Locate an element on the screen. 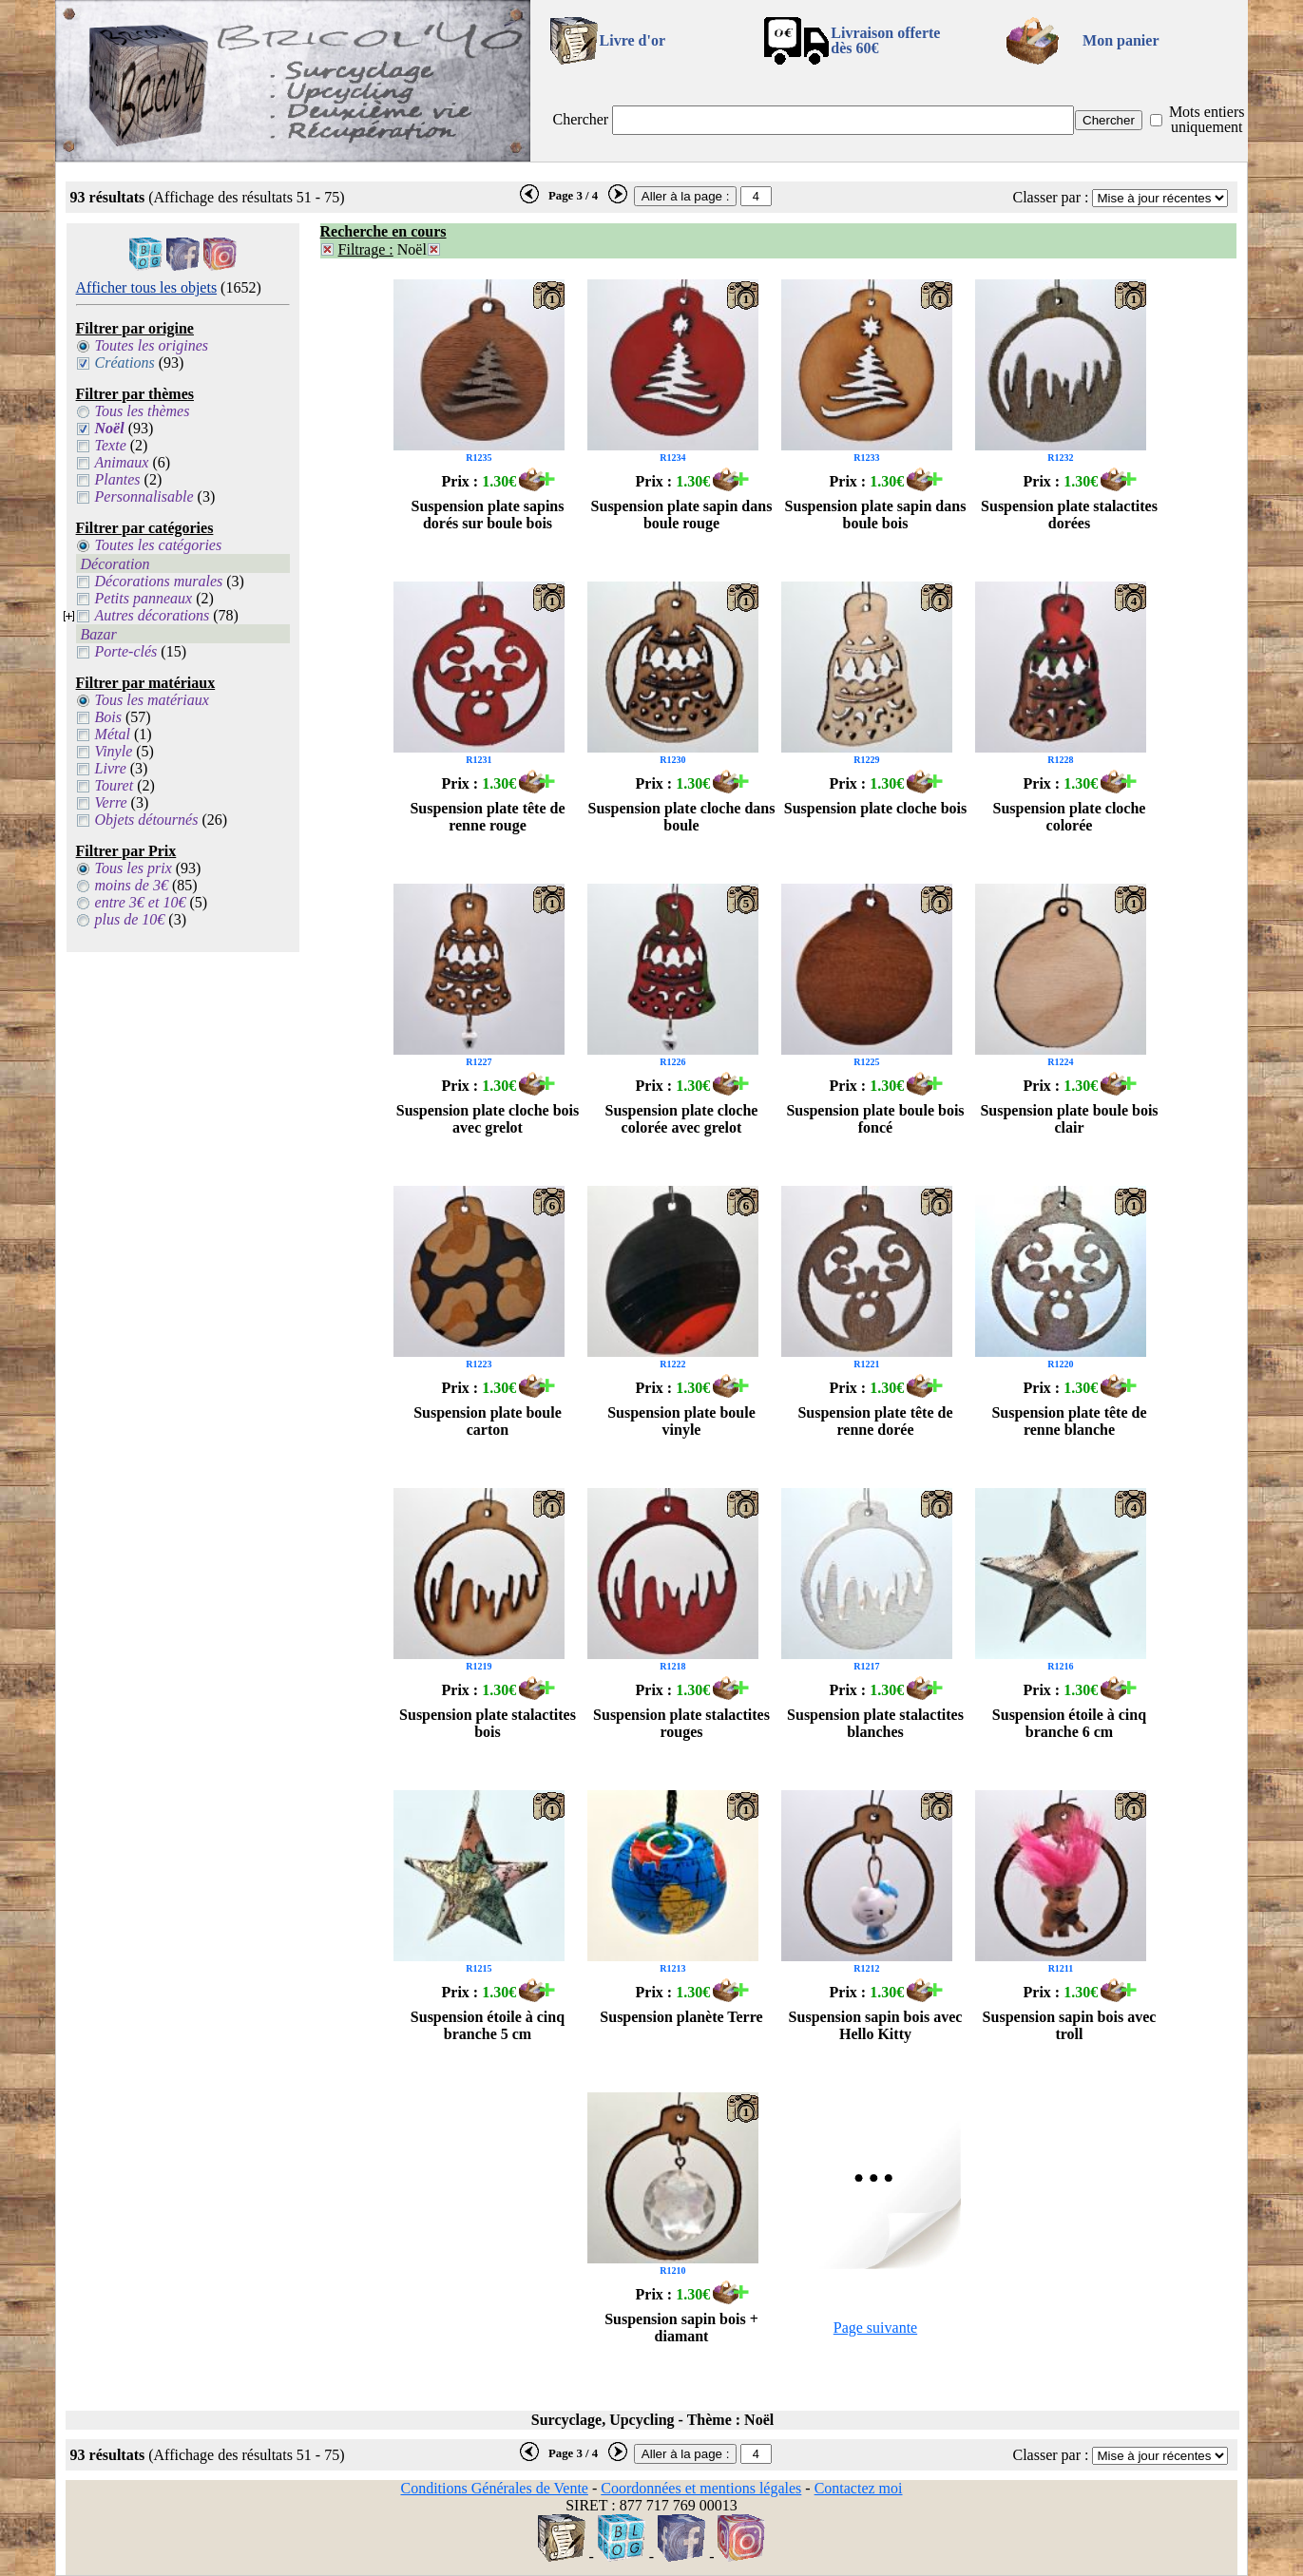 The image size is (1303, 2576). Suspension étoile à cinq branche 6 cm is located at coordinates (1069, 1723).